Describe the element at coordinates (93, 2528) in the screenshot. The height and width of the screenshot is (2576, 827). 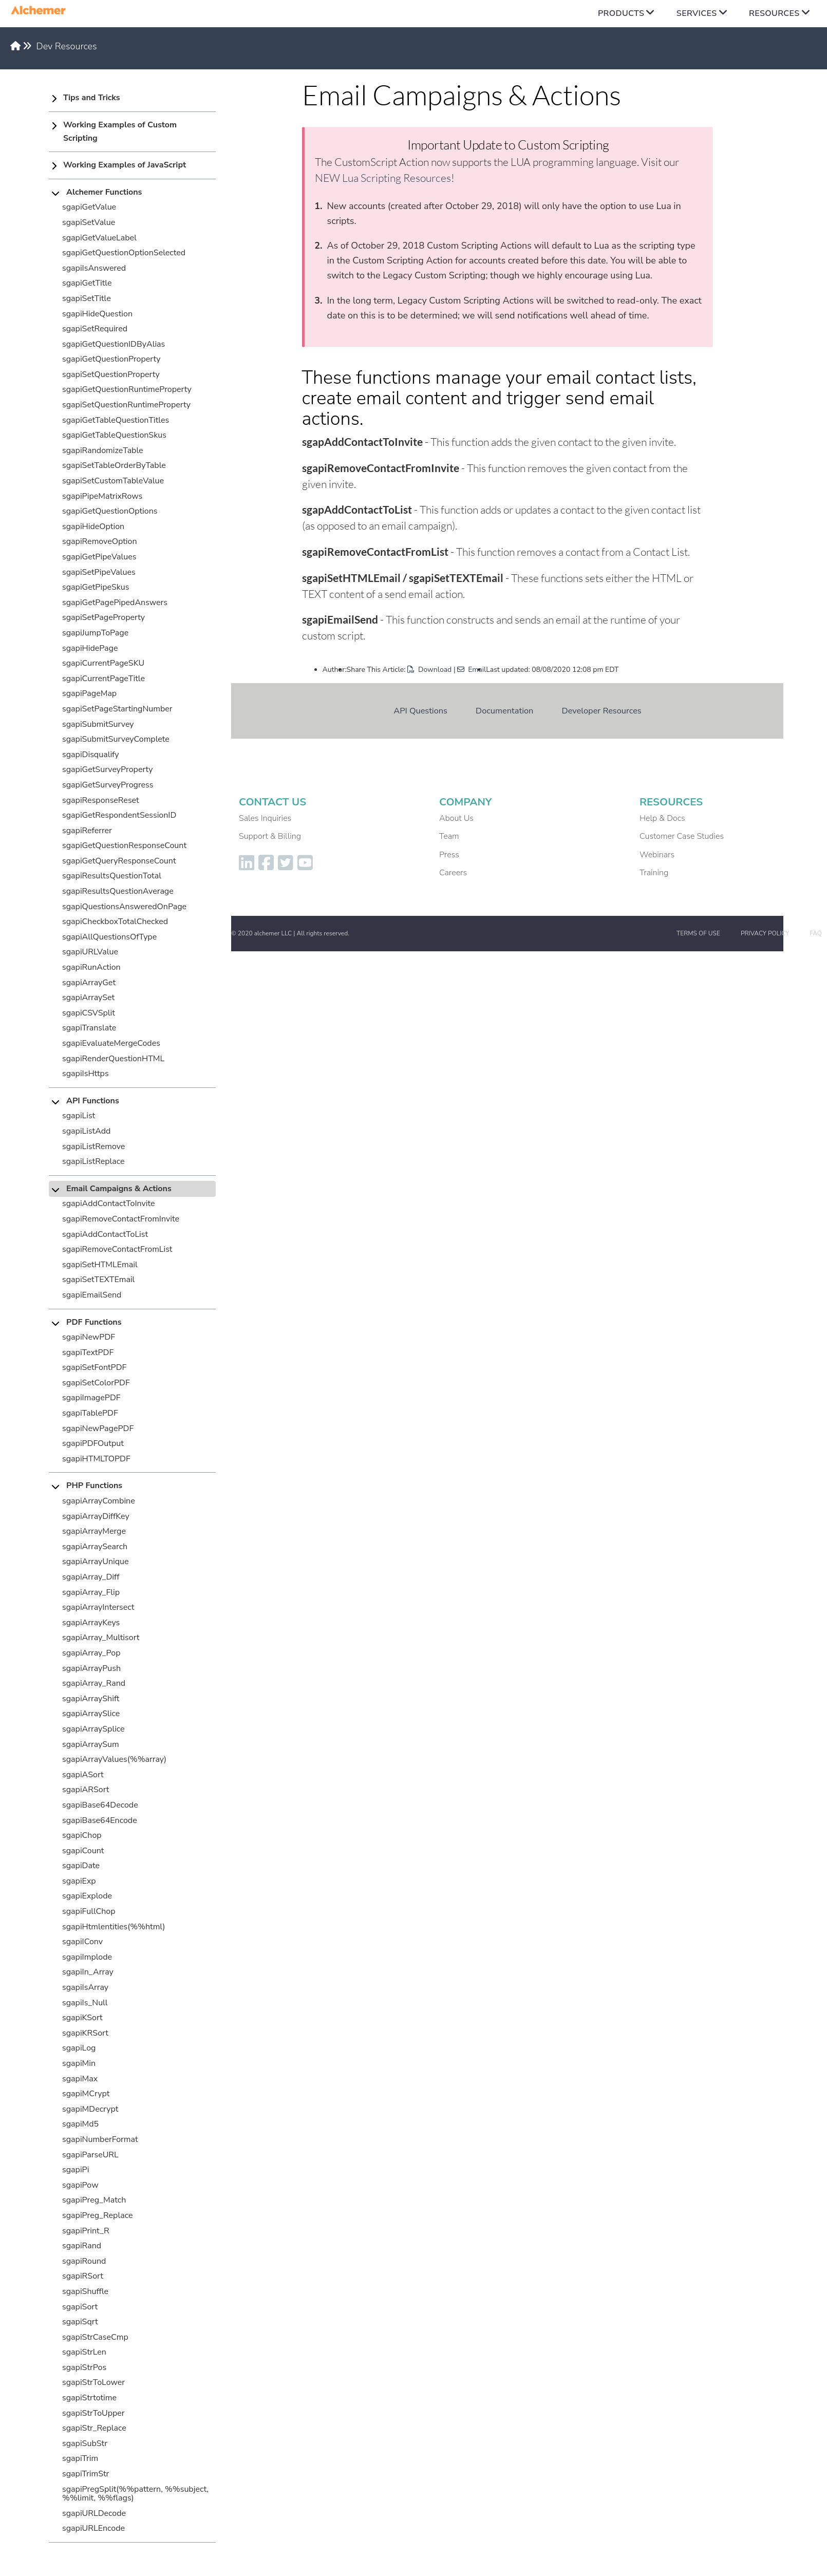
I see `sgapiURLEncode` at that location.